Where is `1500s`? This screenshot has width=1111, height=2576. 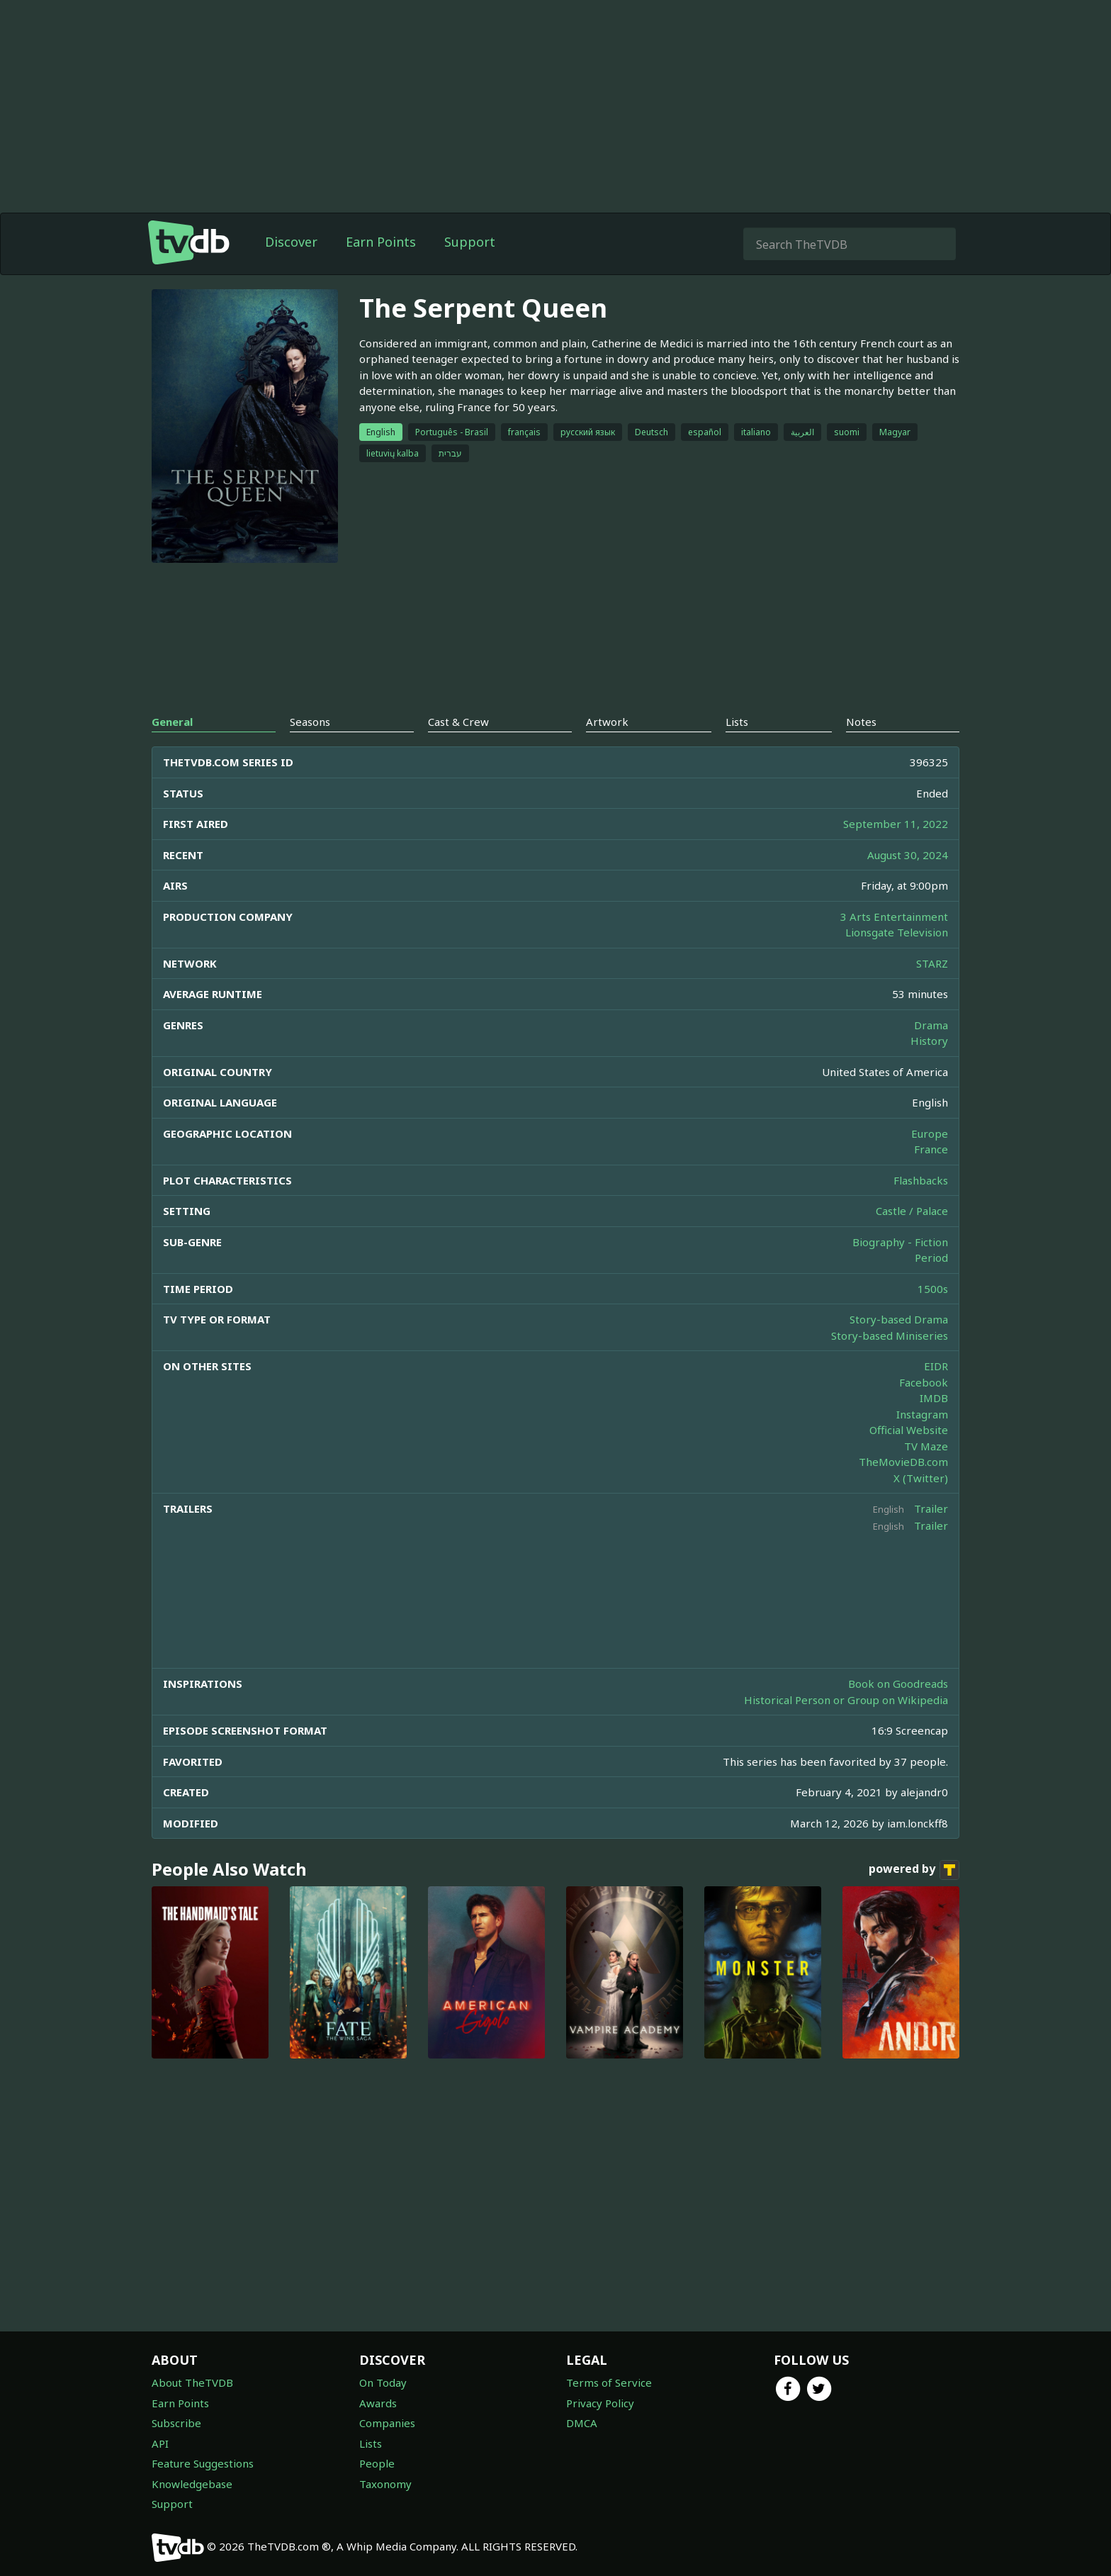 1500s is located at coordinates (933, 1289).